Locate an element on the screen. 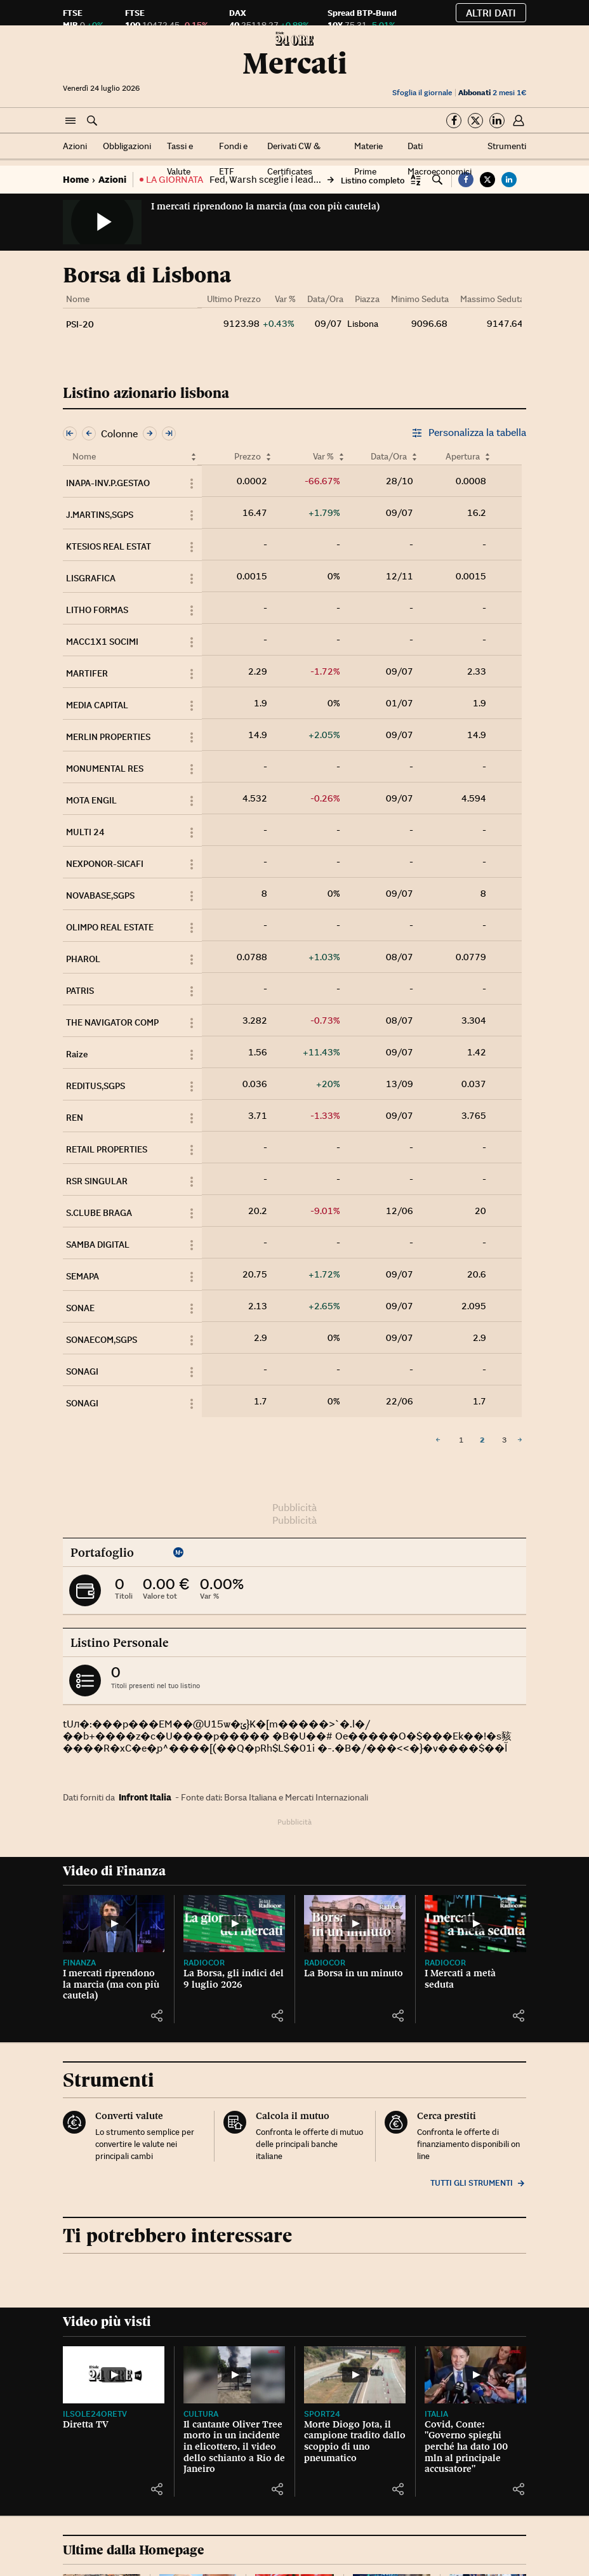 This screenshot has height=2576, width=589. SONAE is located at coordinates (80, 1308).